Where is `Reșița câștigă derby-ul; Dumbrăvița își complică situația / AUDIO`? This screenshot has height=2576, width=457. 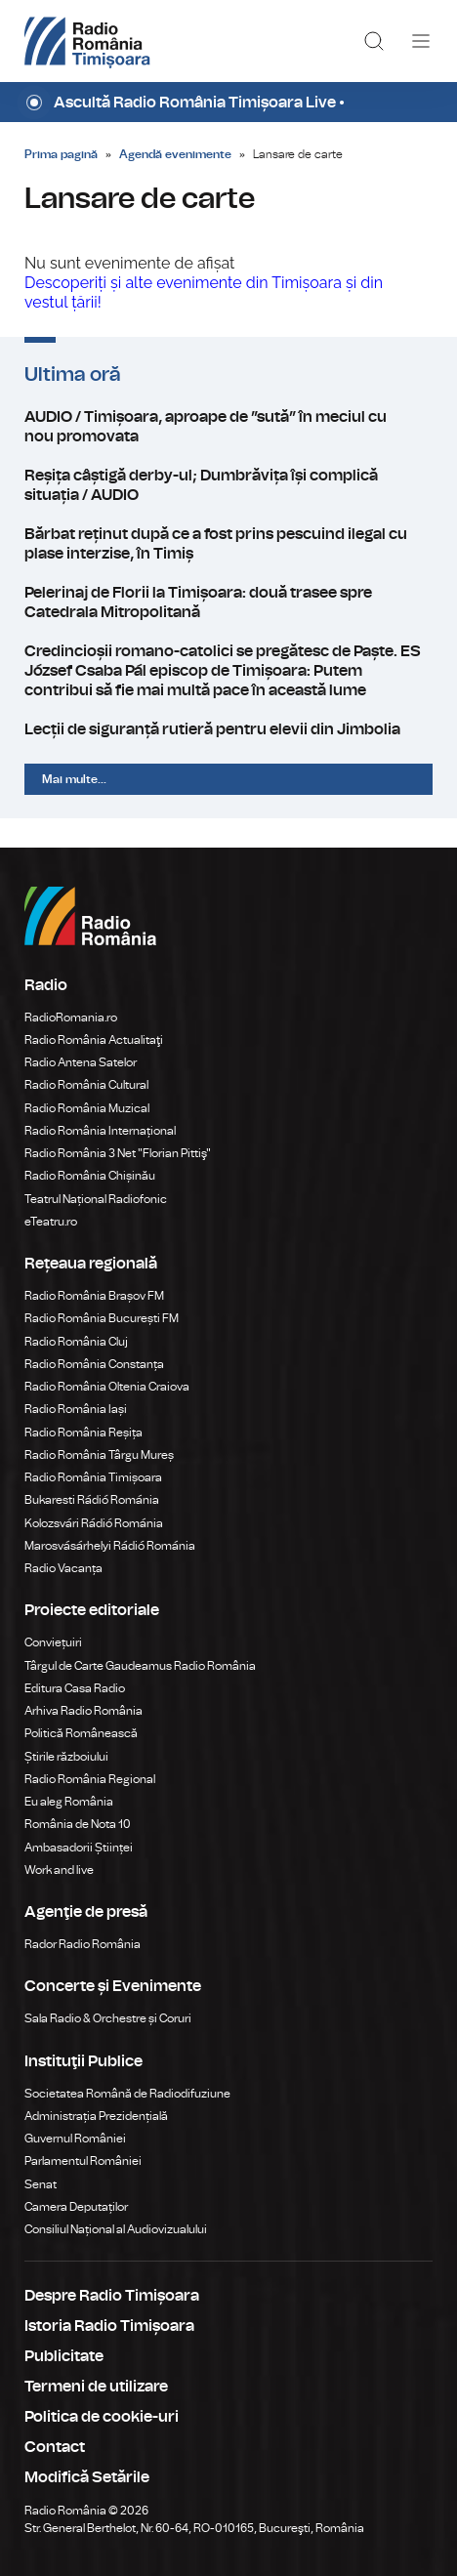 Reșița câștigă derby-ul; Dumbrăvița își complică situația / AUDIO is located at coordinates (228, 485).